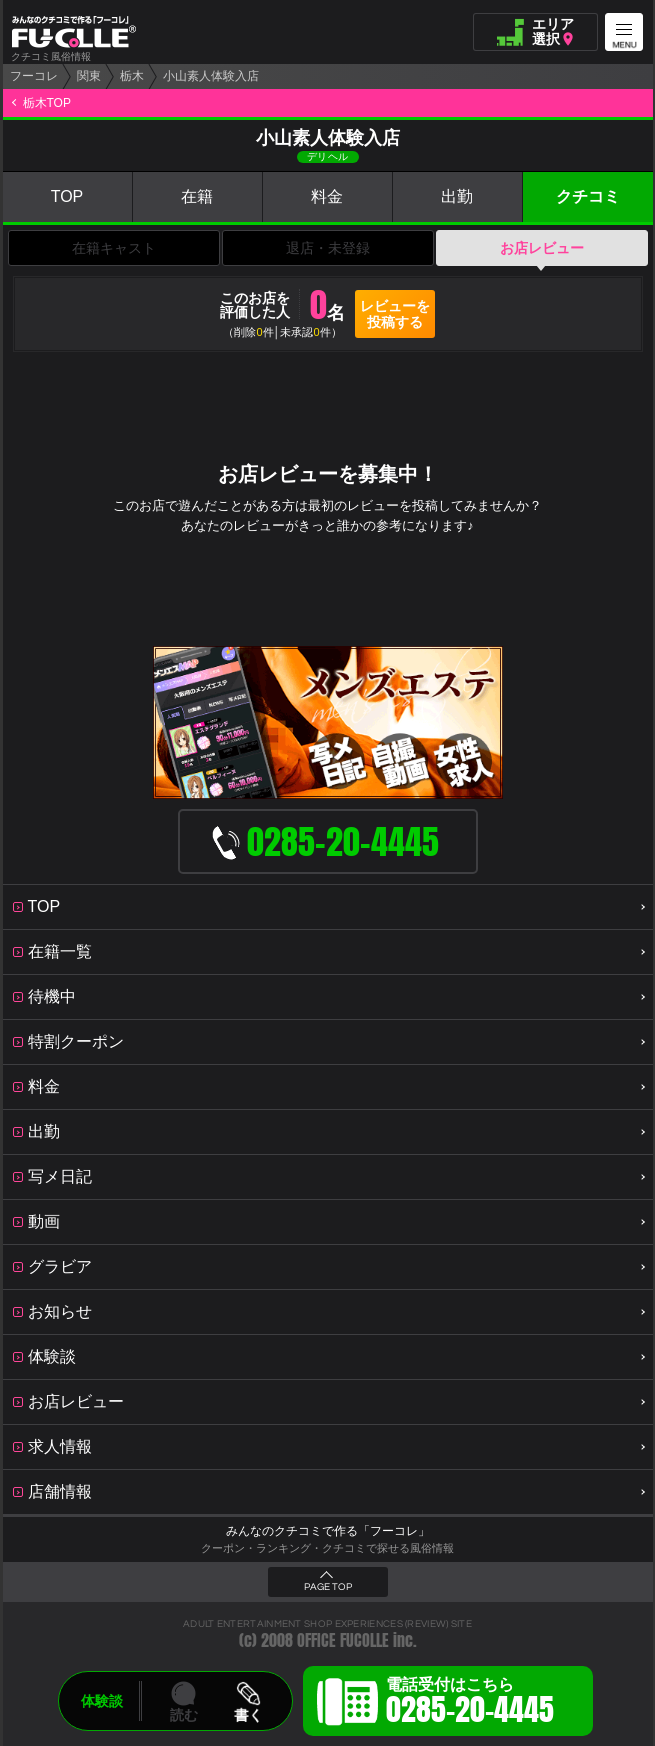  What do you see at coordinates (328, 1531) in the screenshot?
I see `みんなのクチコミで作る「フーコレ」` at bounding box center [328, 1531].